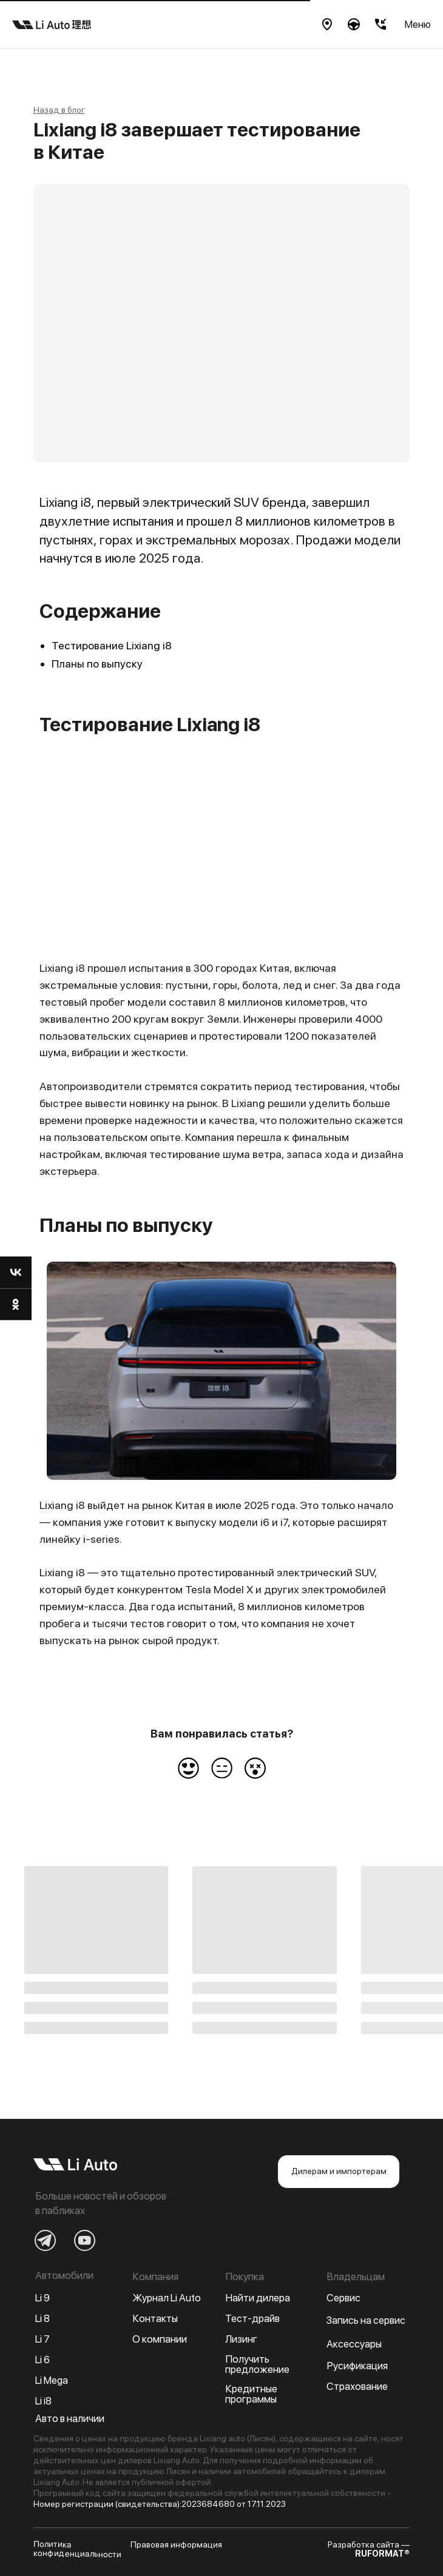  I want to click on Li 8, so click(42, 2318).